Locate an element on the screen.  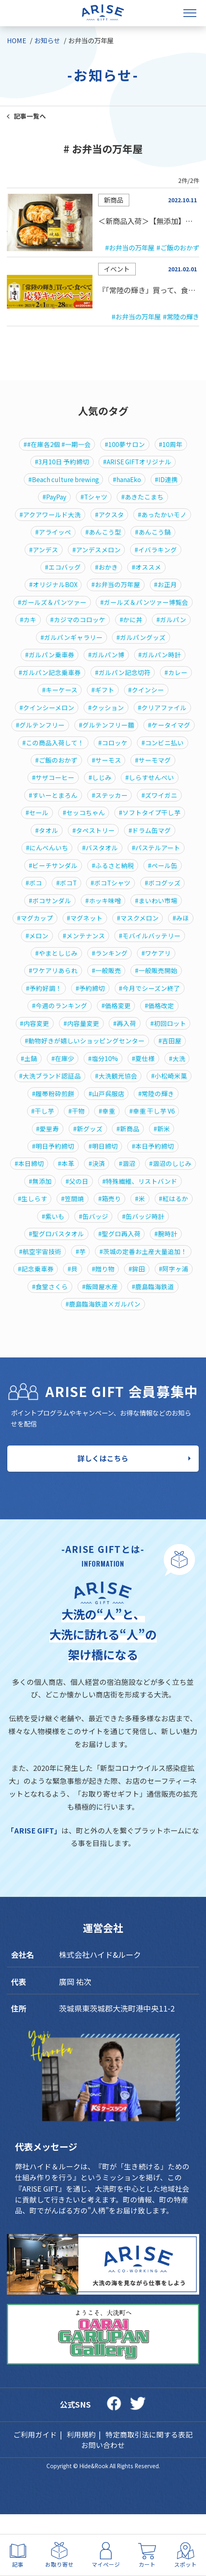
#この商品入荷して！ is located at coordinates (52, 757).